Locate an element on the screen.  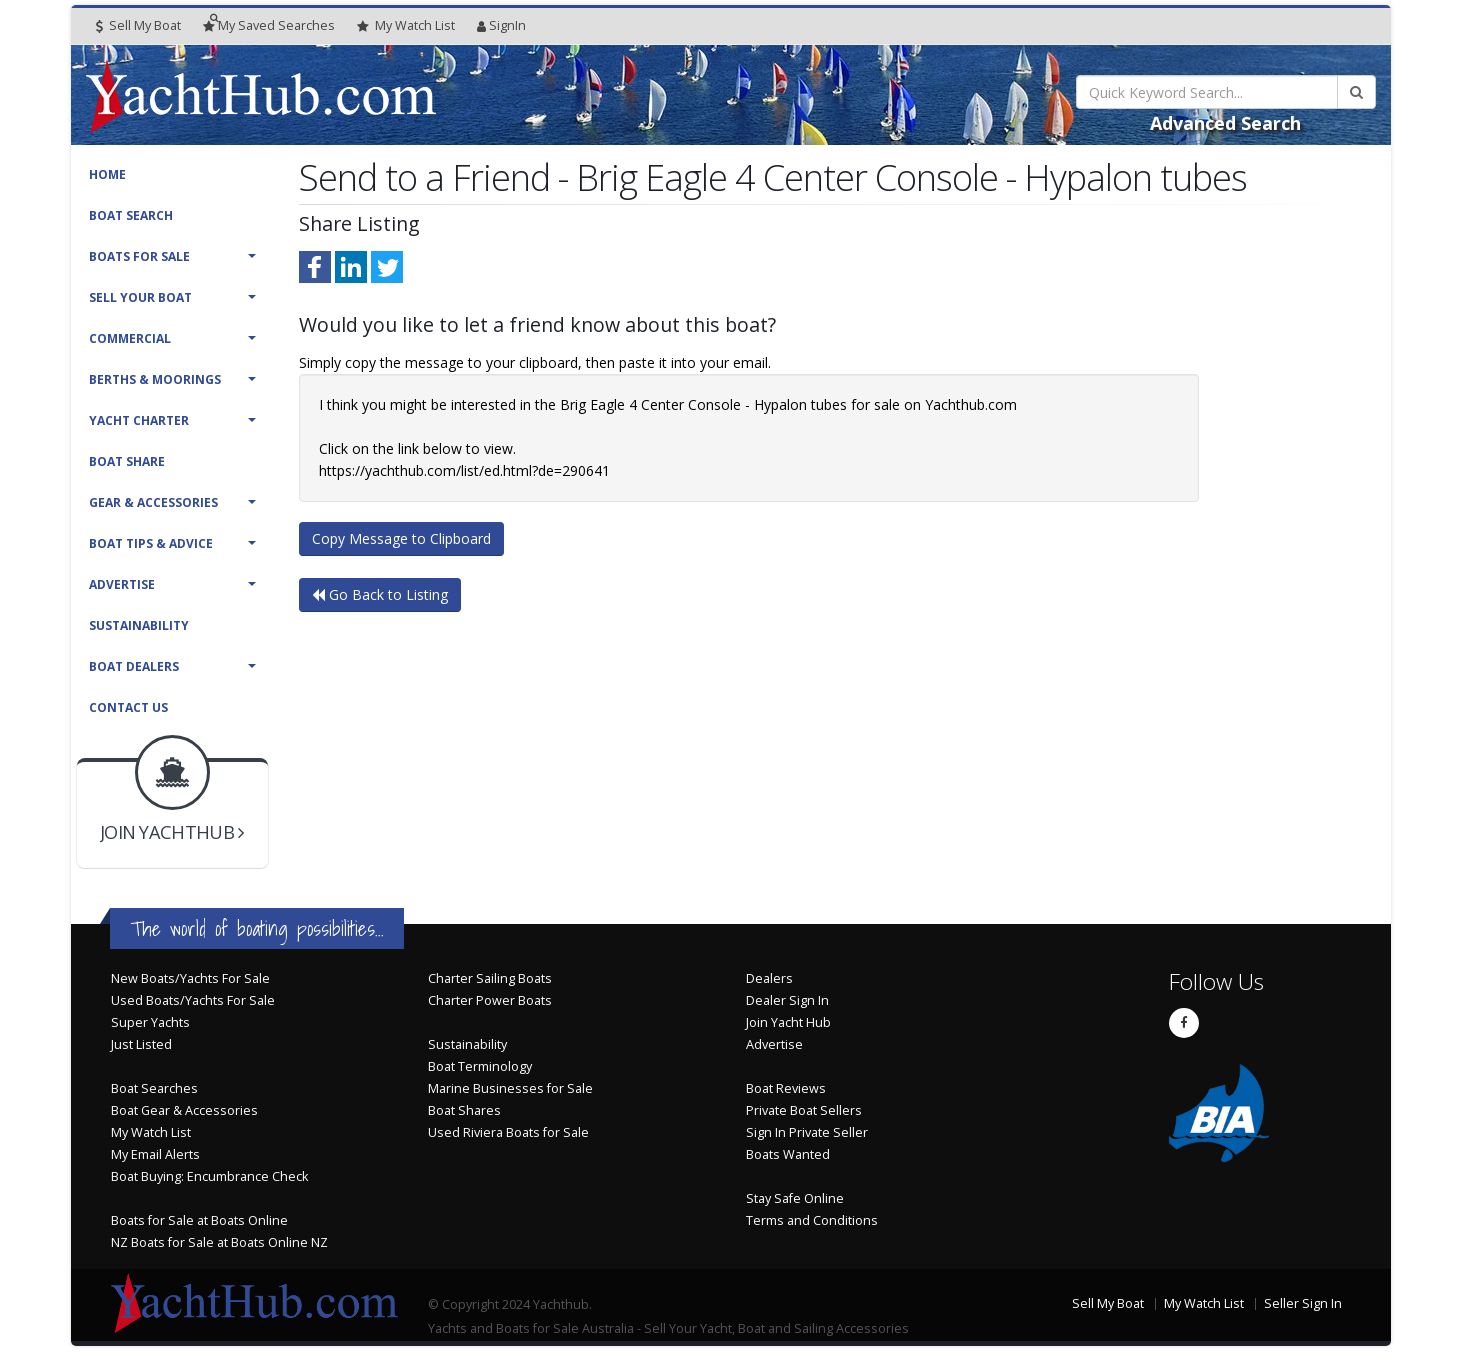
Private Boat Sellers is located at coordinates (804, 1110).